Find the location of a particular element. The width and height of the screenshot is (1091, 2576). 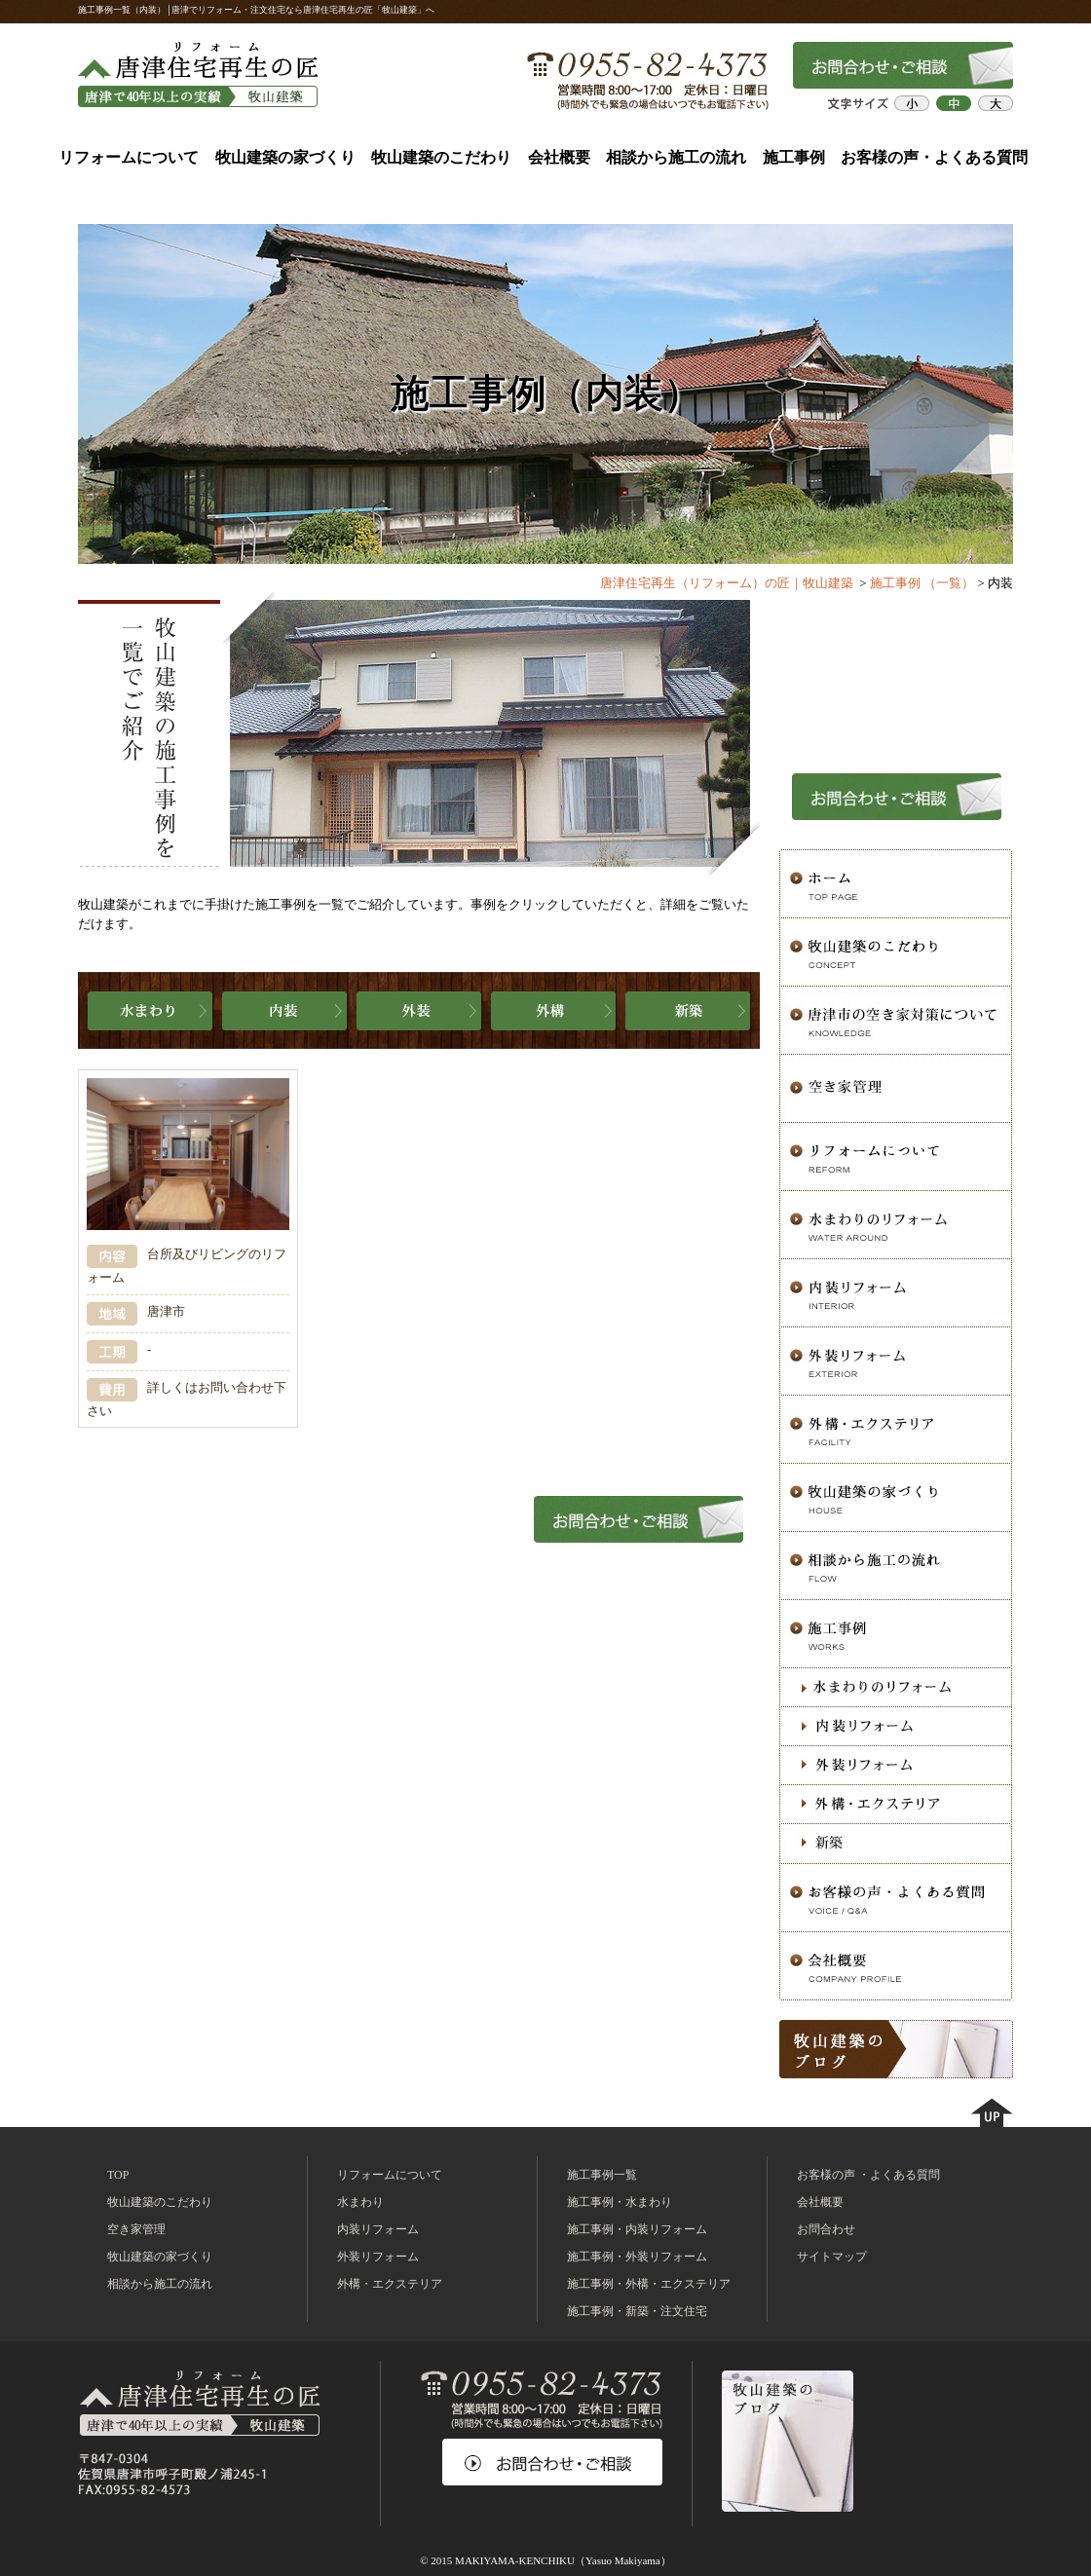

お客様の声・よくある質問 is located at coordinates (934, 157).